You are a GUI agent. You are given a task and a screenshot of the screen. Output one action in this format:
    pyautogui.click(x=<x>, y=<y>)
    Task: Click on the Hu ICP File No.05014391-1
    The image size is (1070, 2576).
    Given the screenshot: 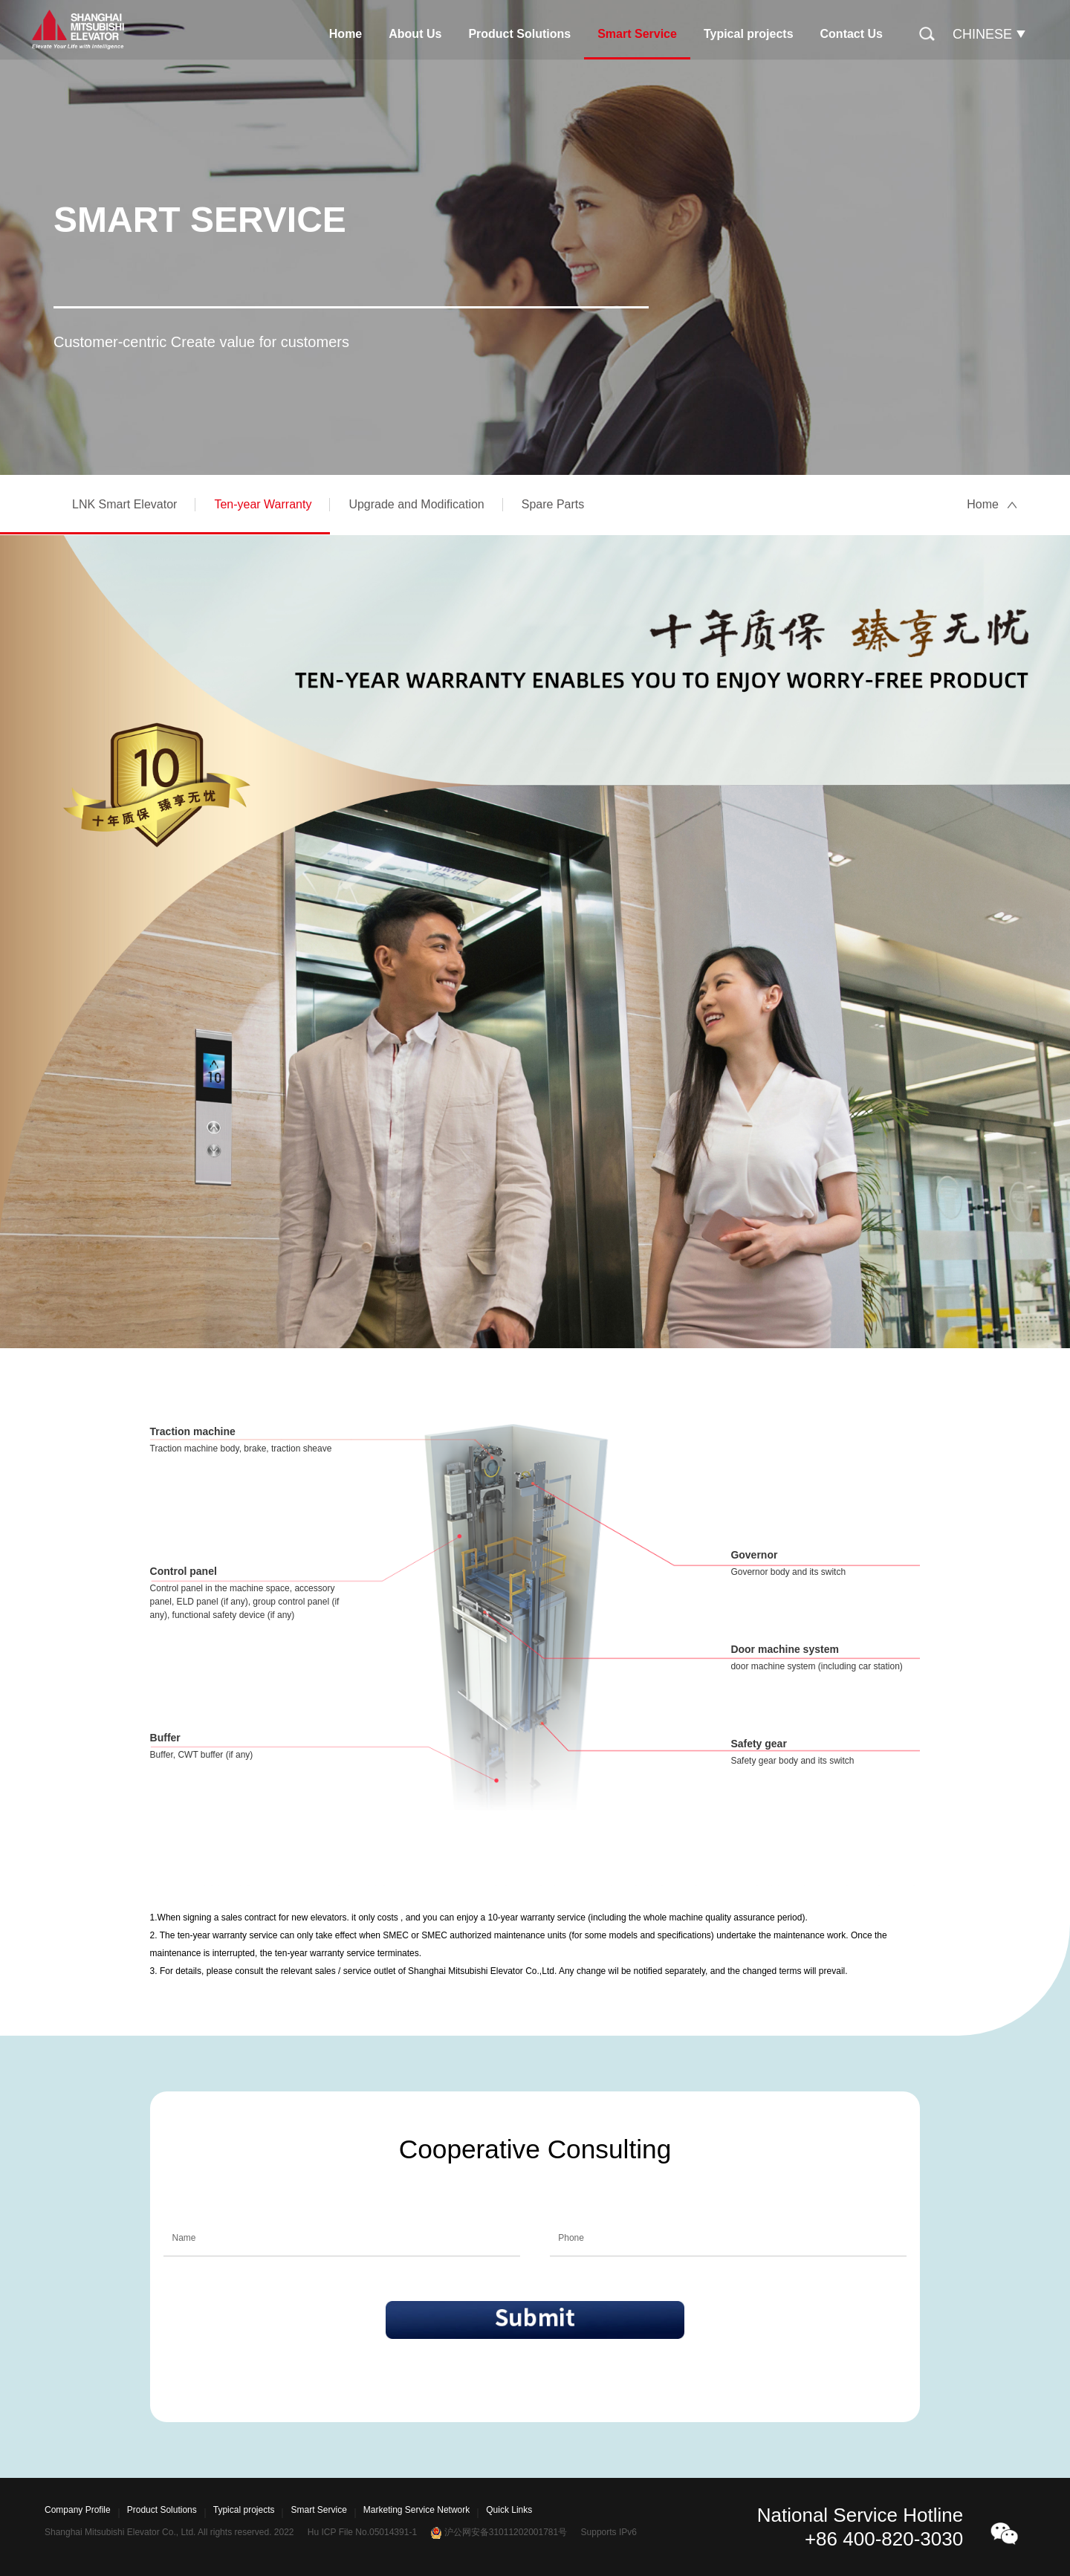 What is the action you would take?
    pyautogui.click(x=362, y=2532)
    